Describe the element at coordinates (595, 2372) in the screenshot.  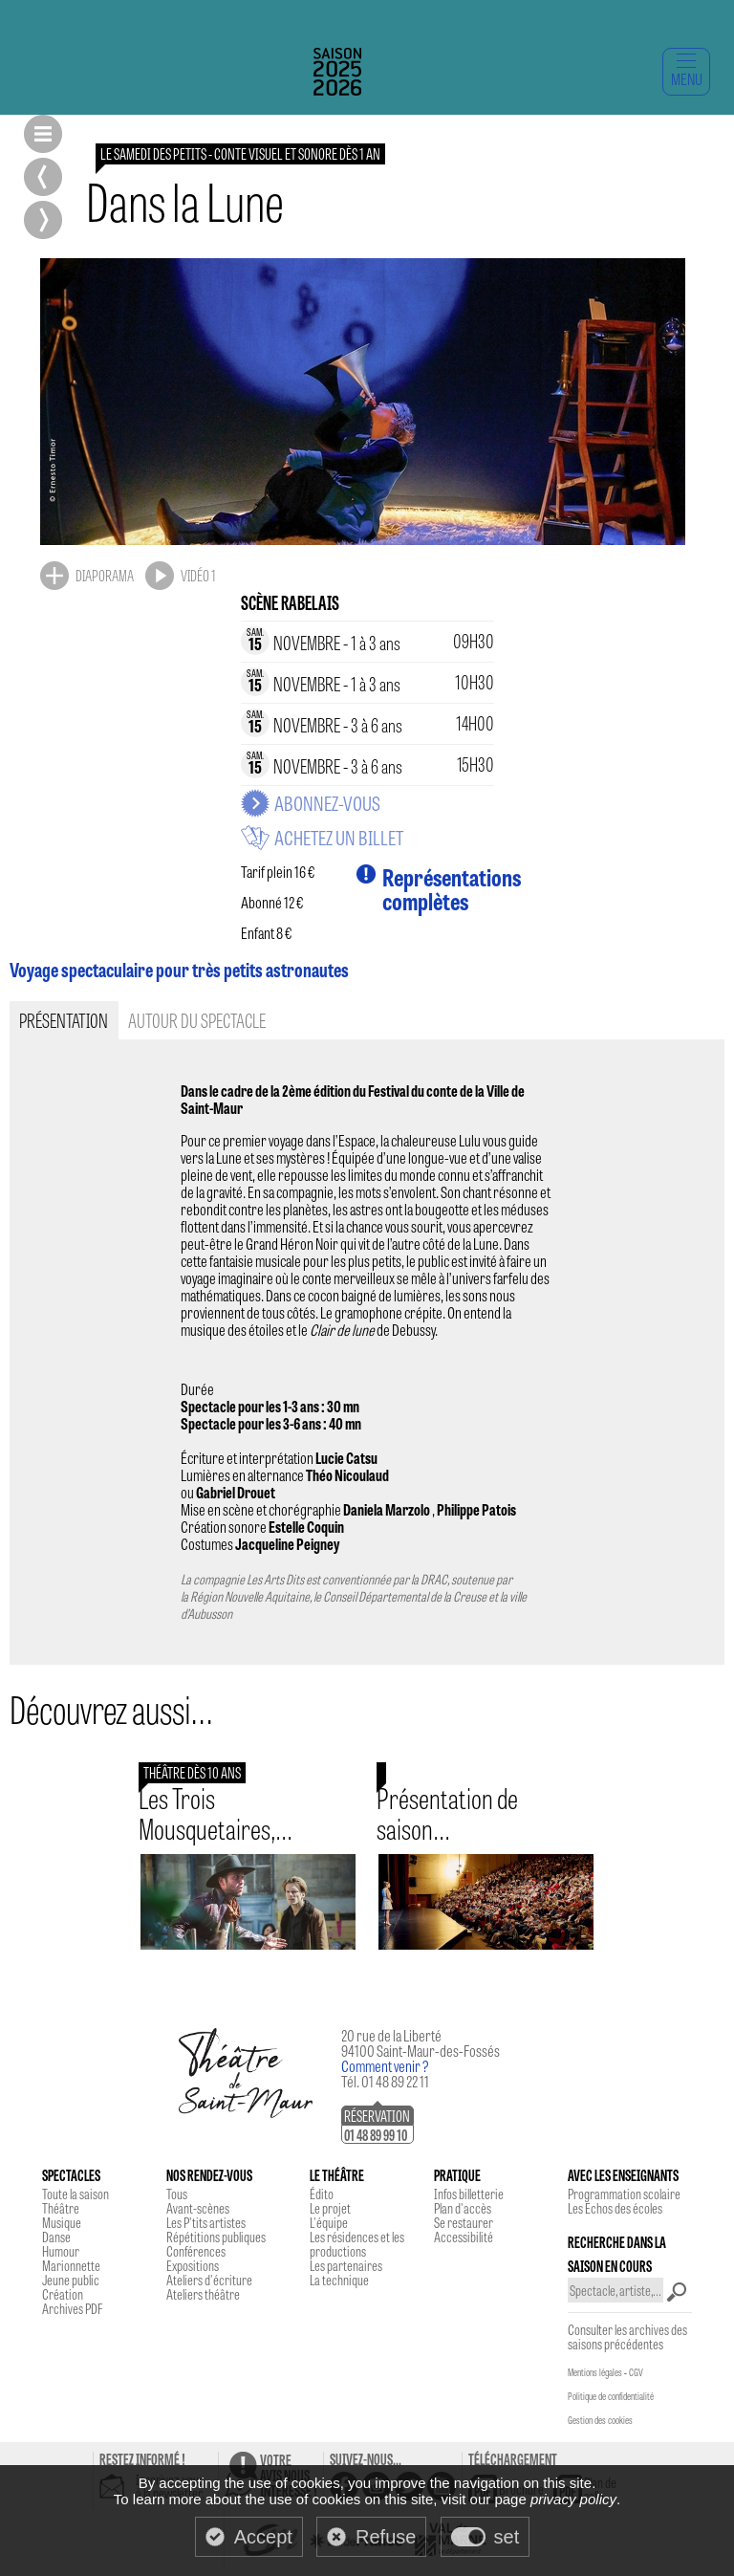
I see `Mentions légales` at that location.